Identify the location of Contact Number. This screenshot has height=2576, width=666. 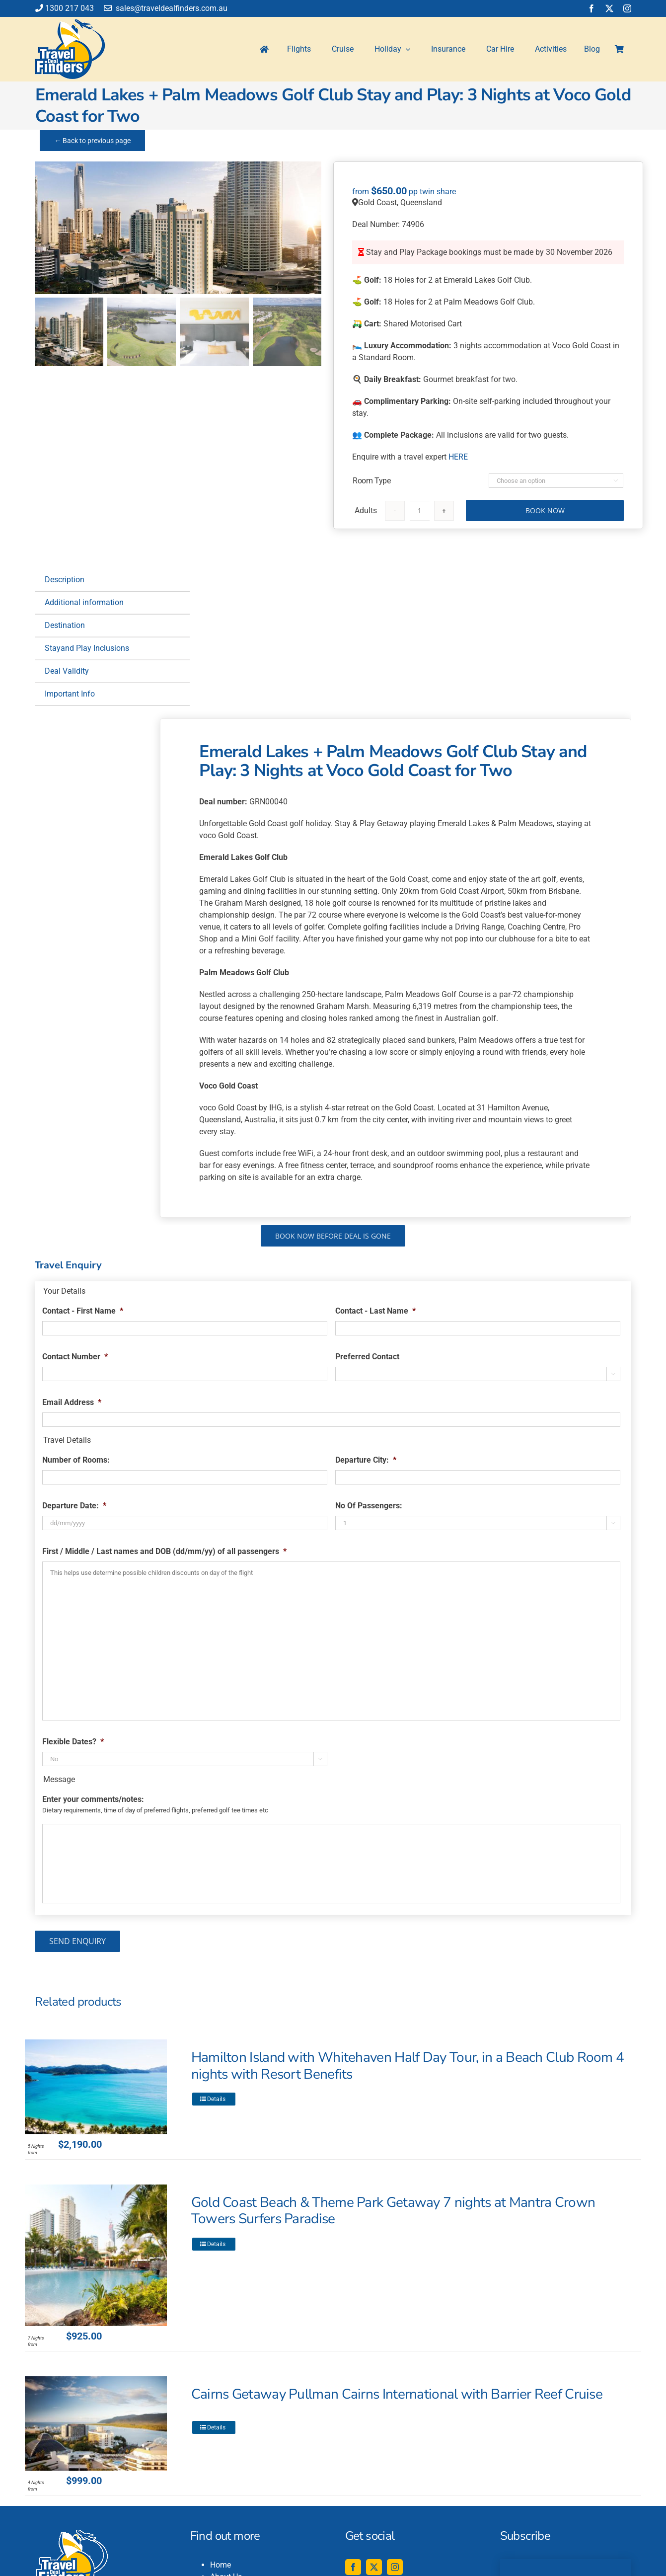
(75, 1356).